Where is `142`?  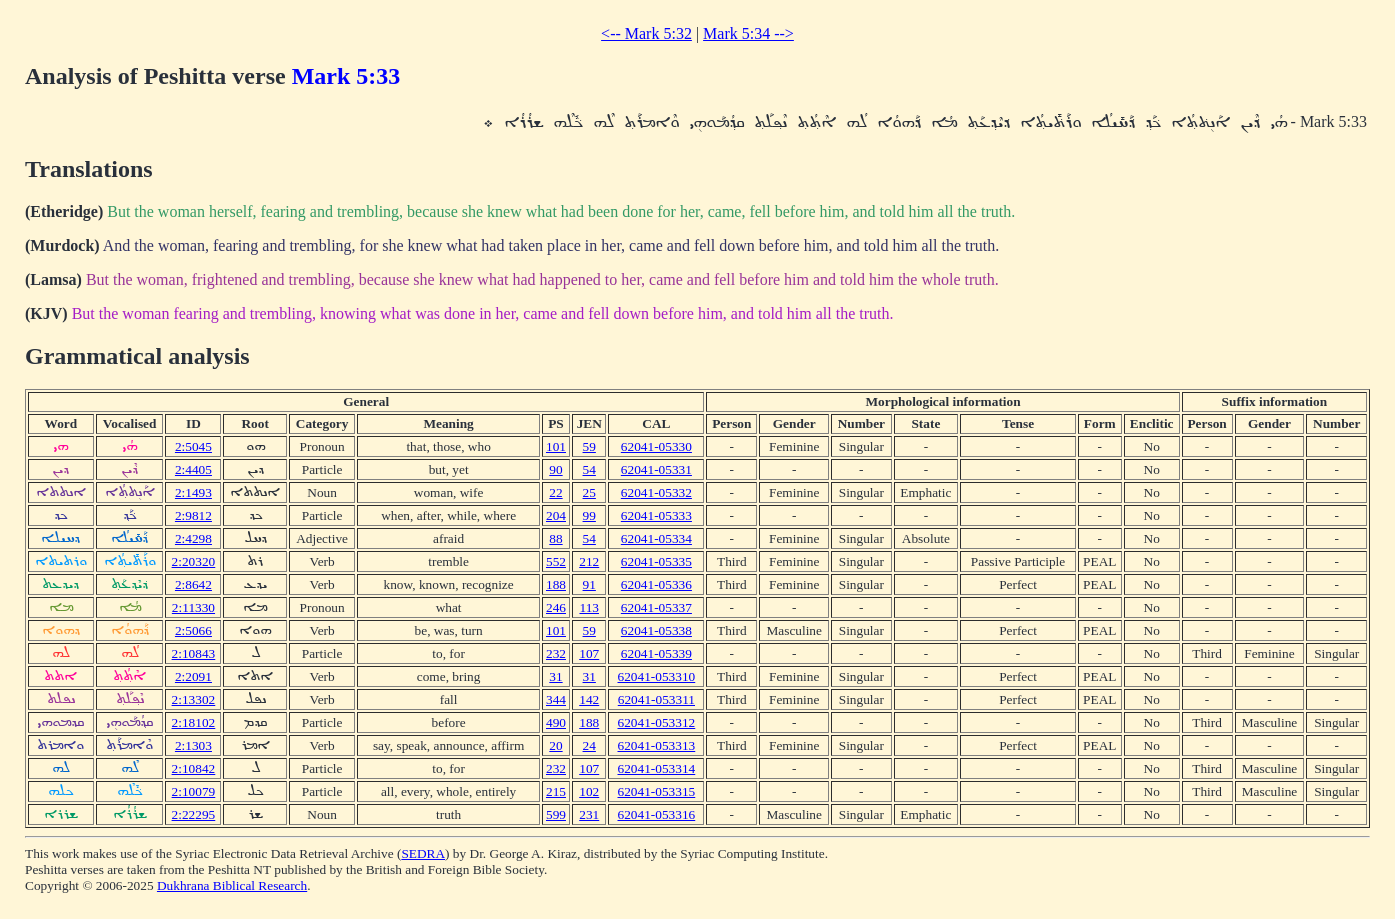 142 is located at coordinates (589, 699).